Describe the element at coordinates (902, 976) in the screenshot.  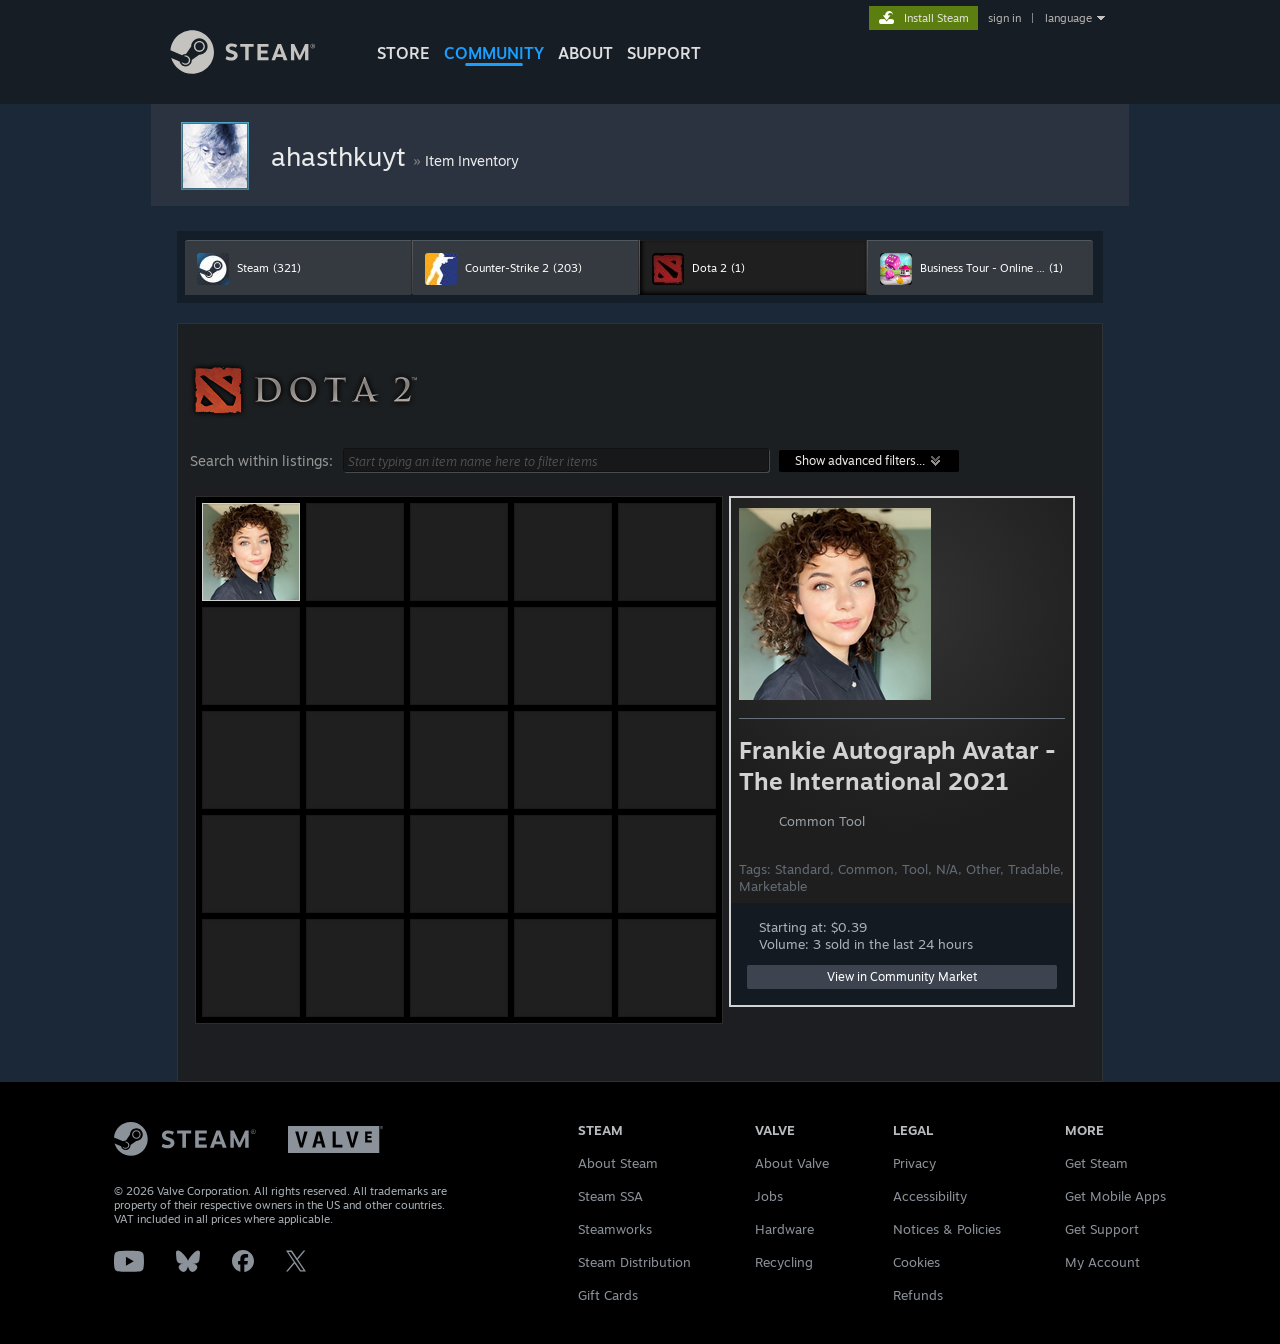
I see `View in Community Market` at that location.